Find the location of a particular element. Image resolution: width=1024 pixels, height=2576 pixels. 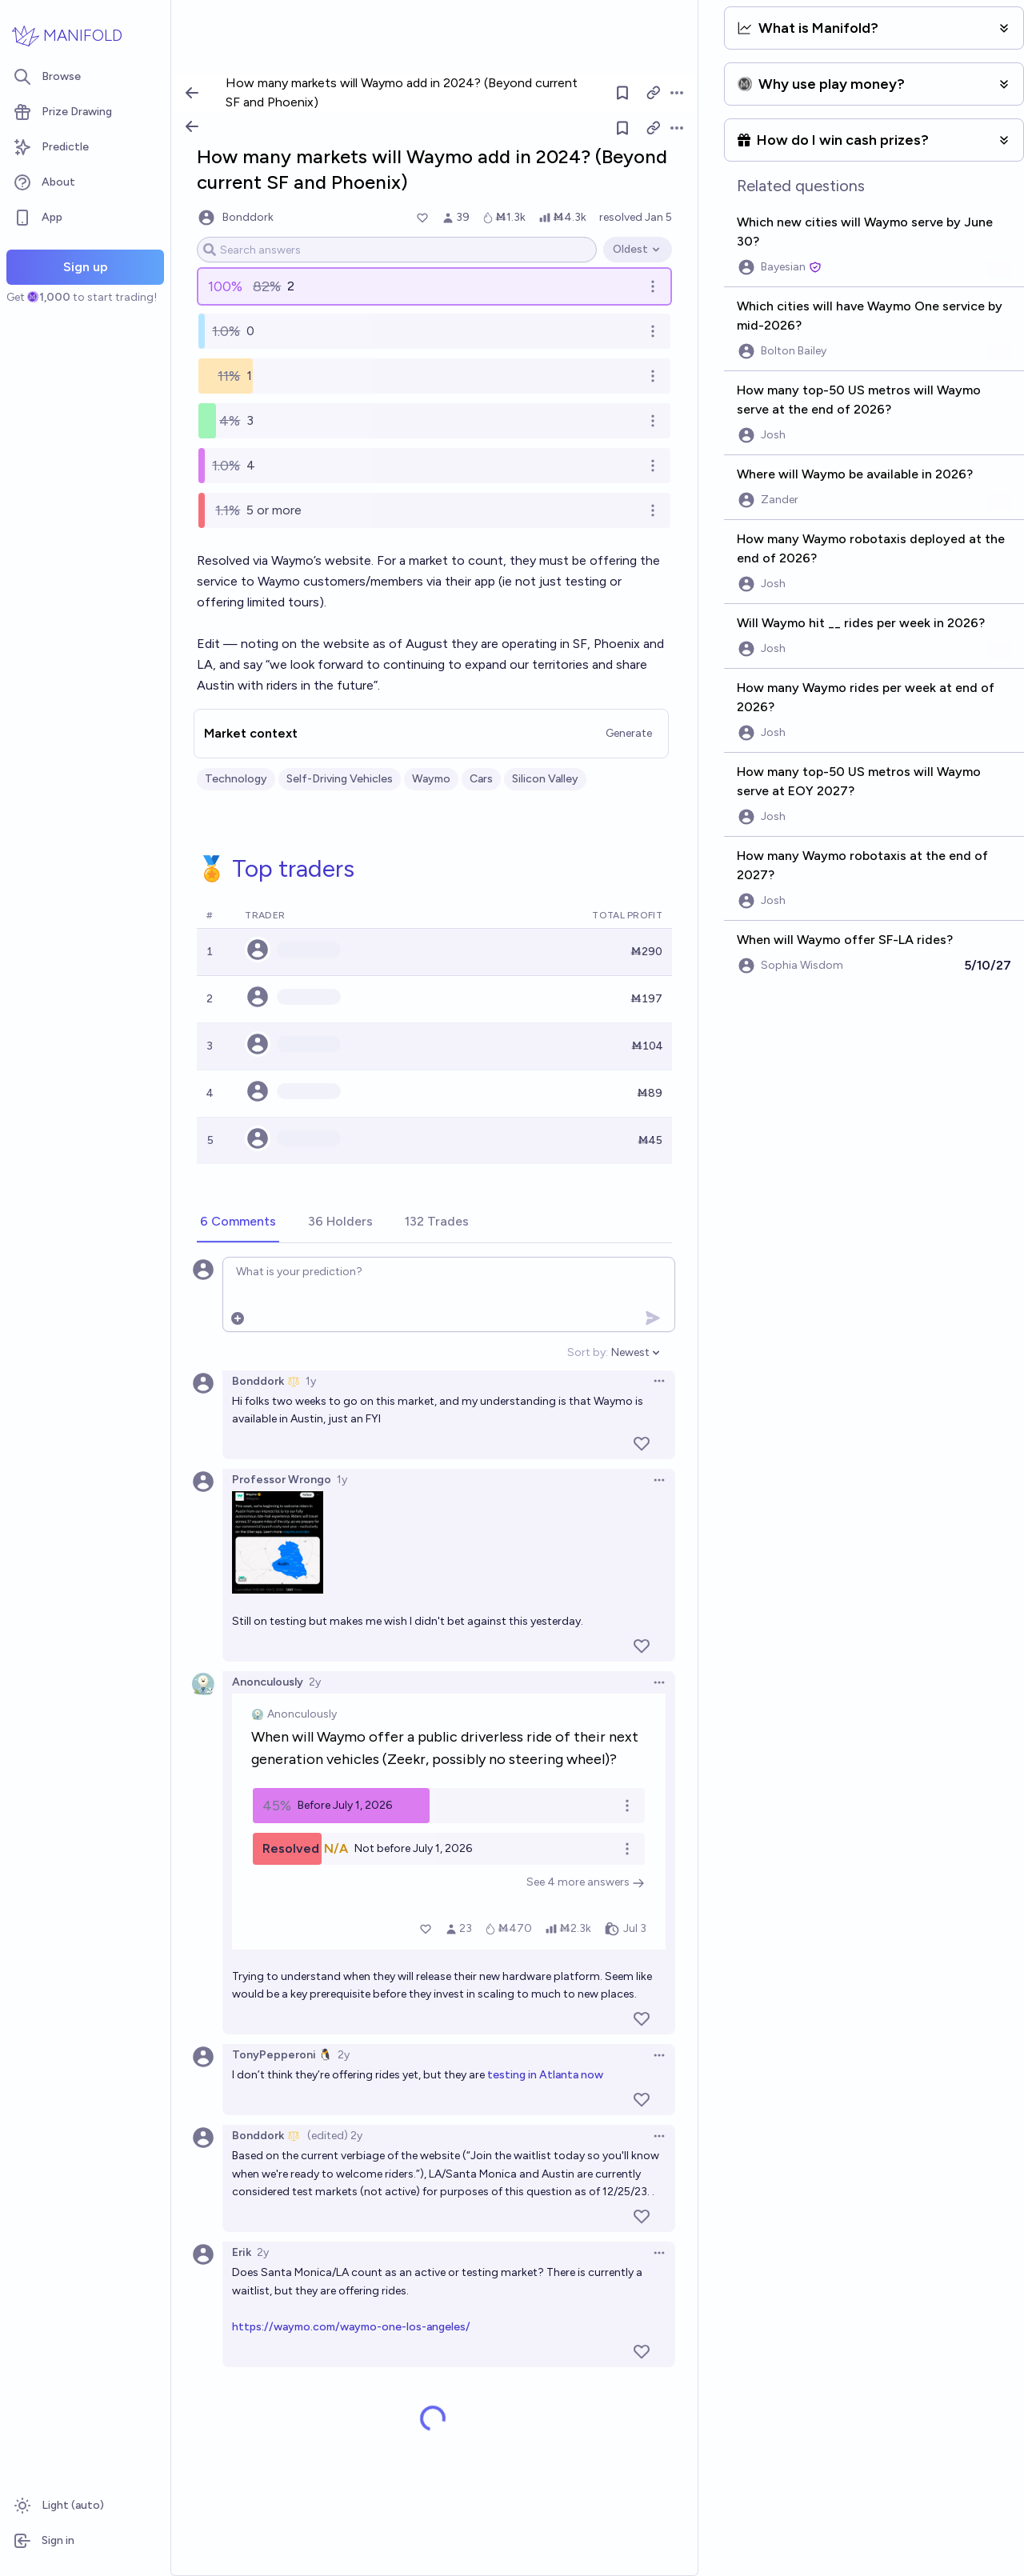

2y is located at coordinates (315, 1682).